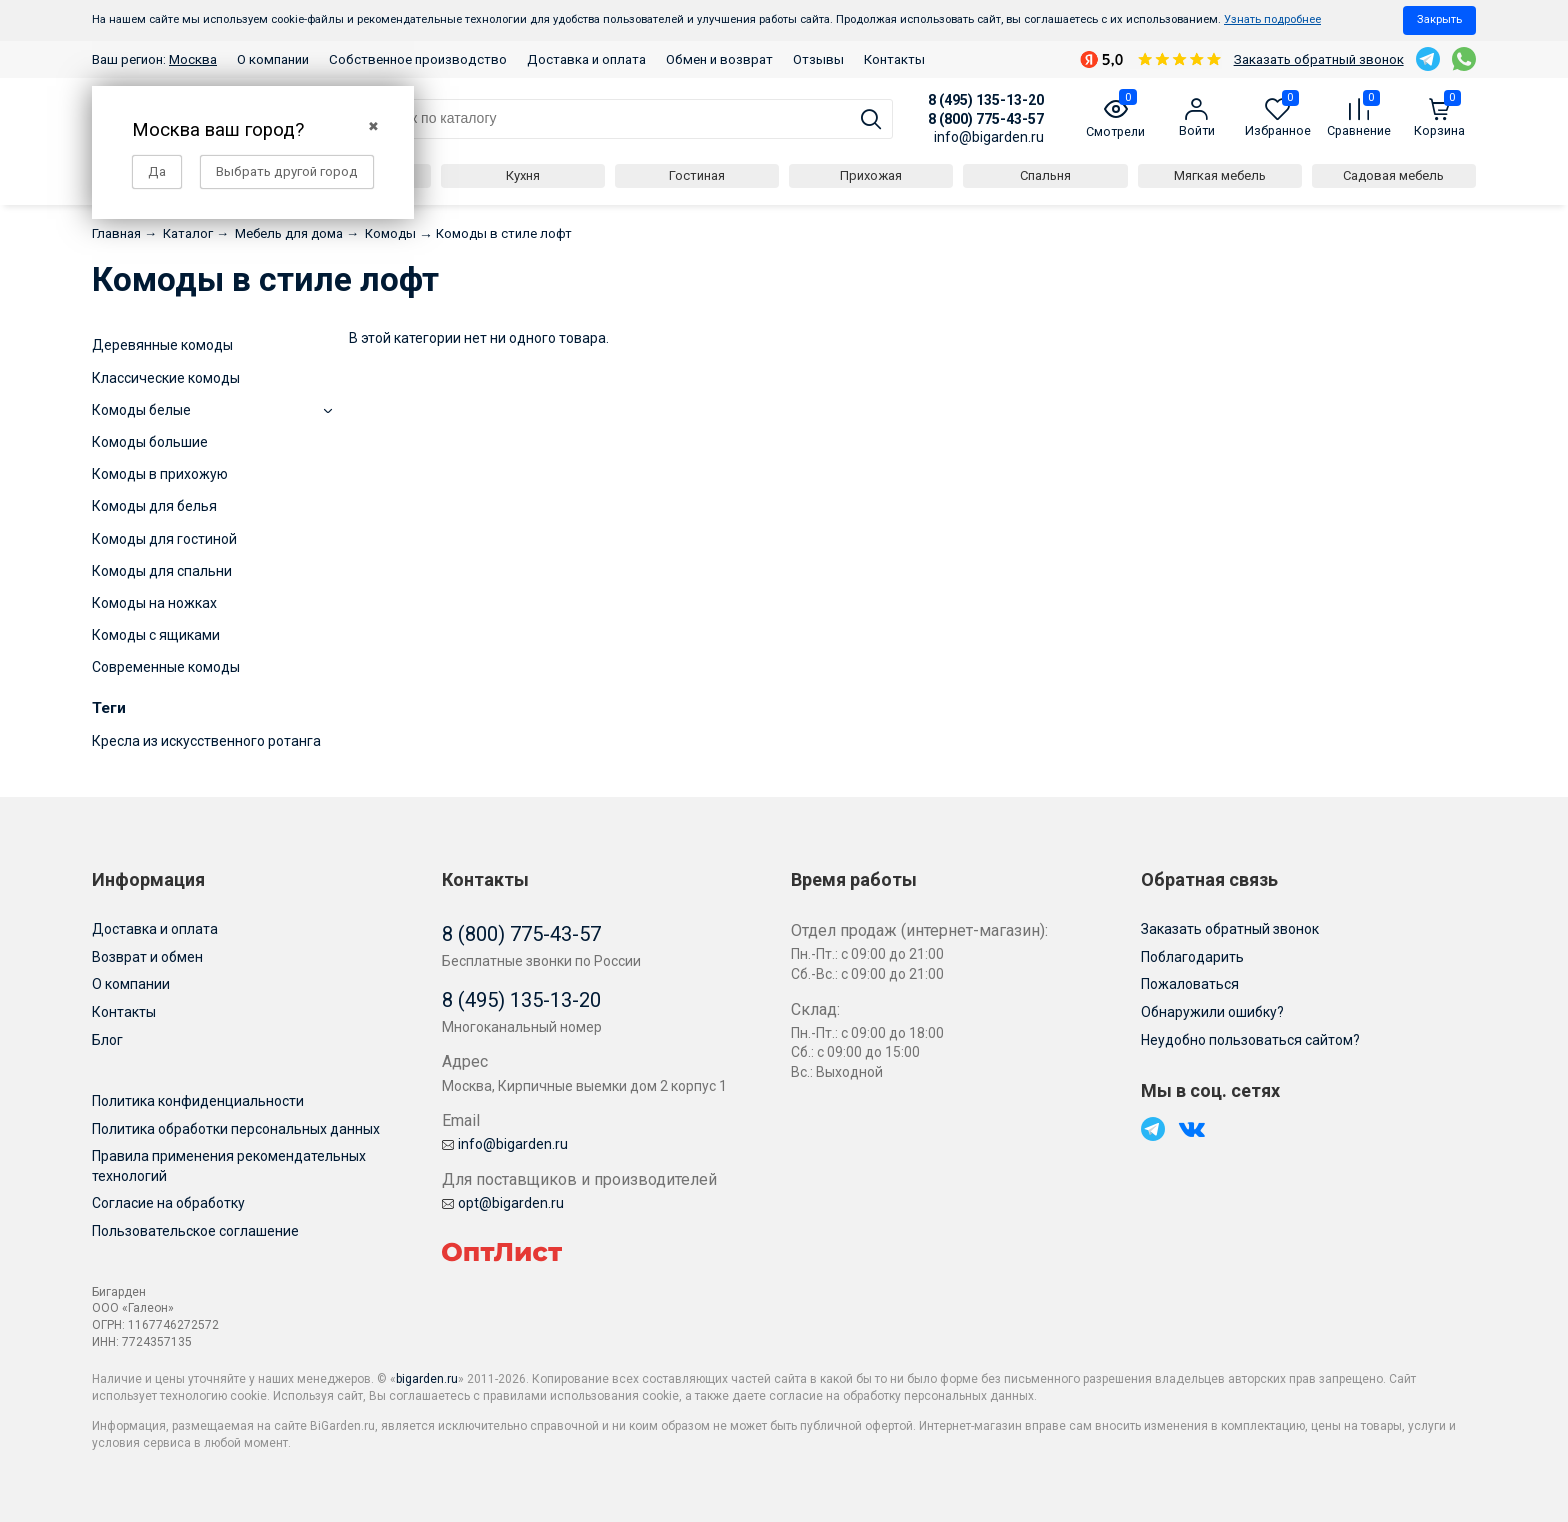  I want to click on Пользовательское соглашение, so click(195, 1231).